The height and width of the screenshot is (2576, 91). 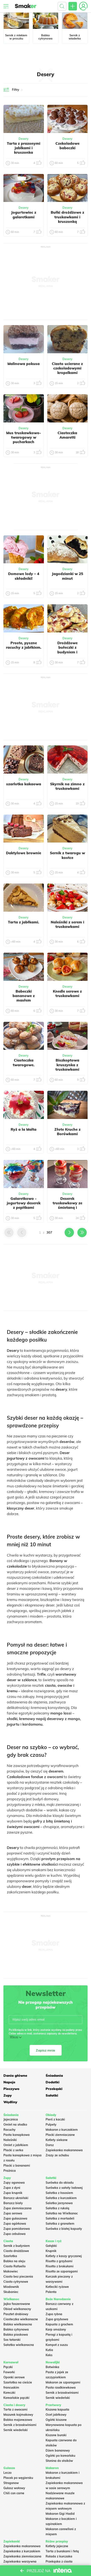 I want to click on Gulasz wołowy, so click(x=14, y=2488).